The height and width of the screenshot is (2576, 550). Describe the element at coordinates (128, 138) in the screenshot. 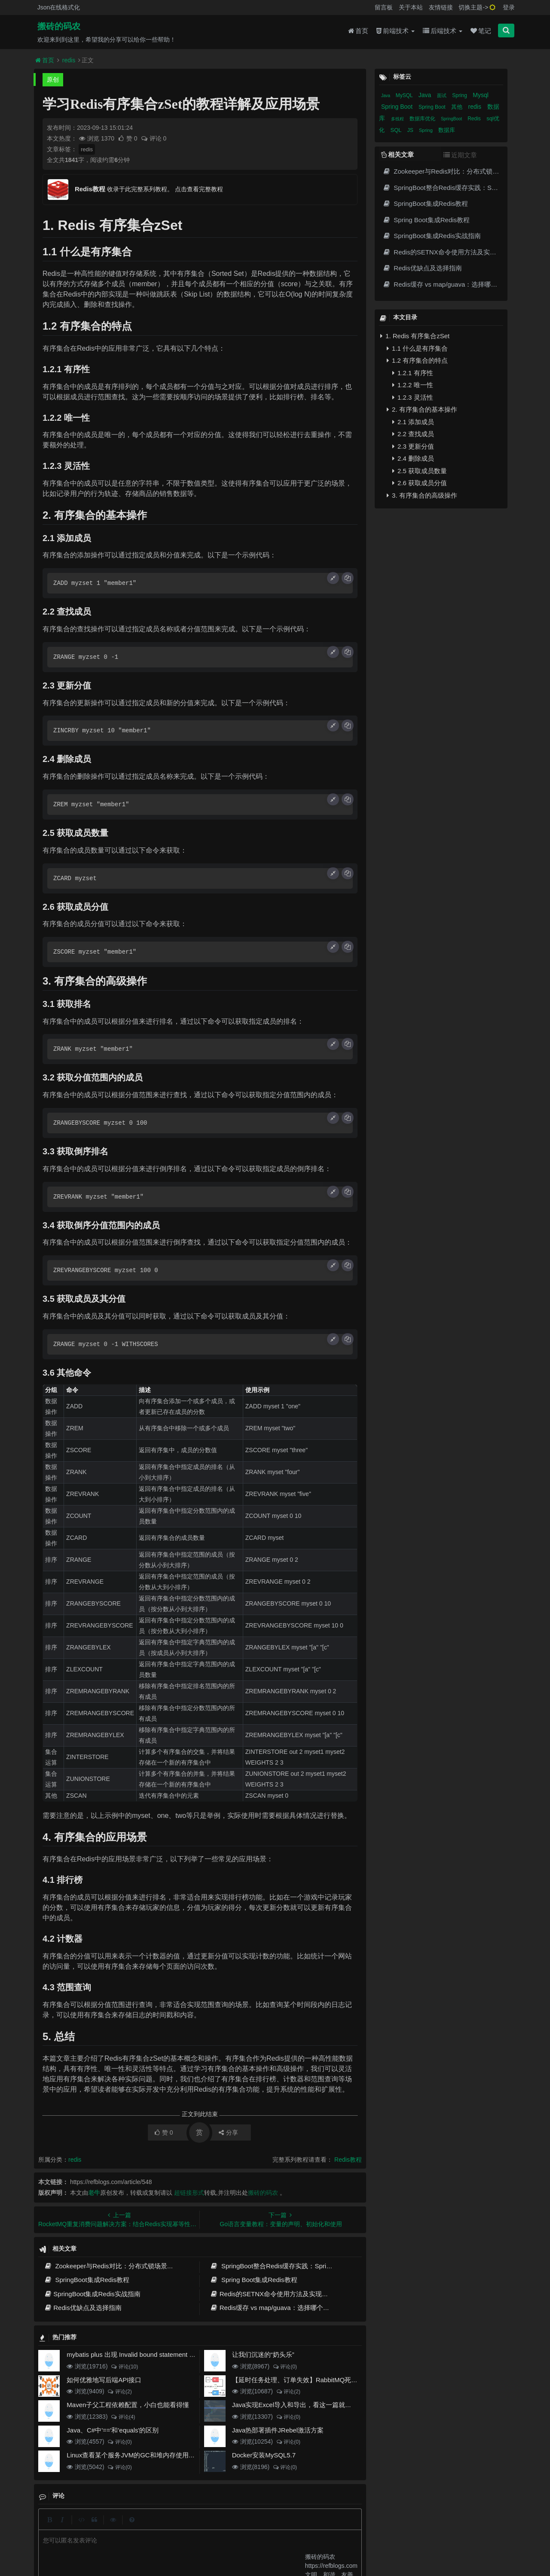

I see `赞 0` at that location.